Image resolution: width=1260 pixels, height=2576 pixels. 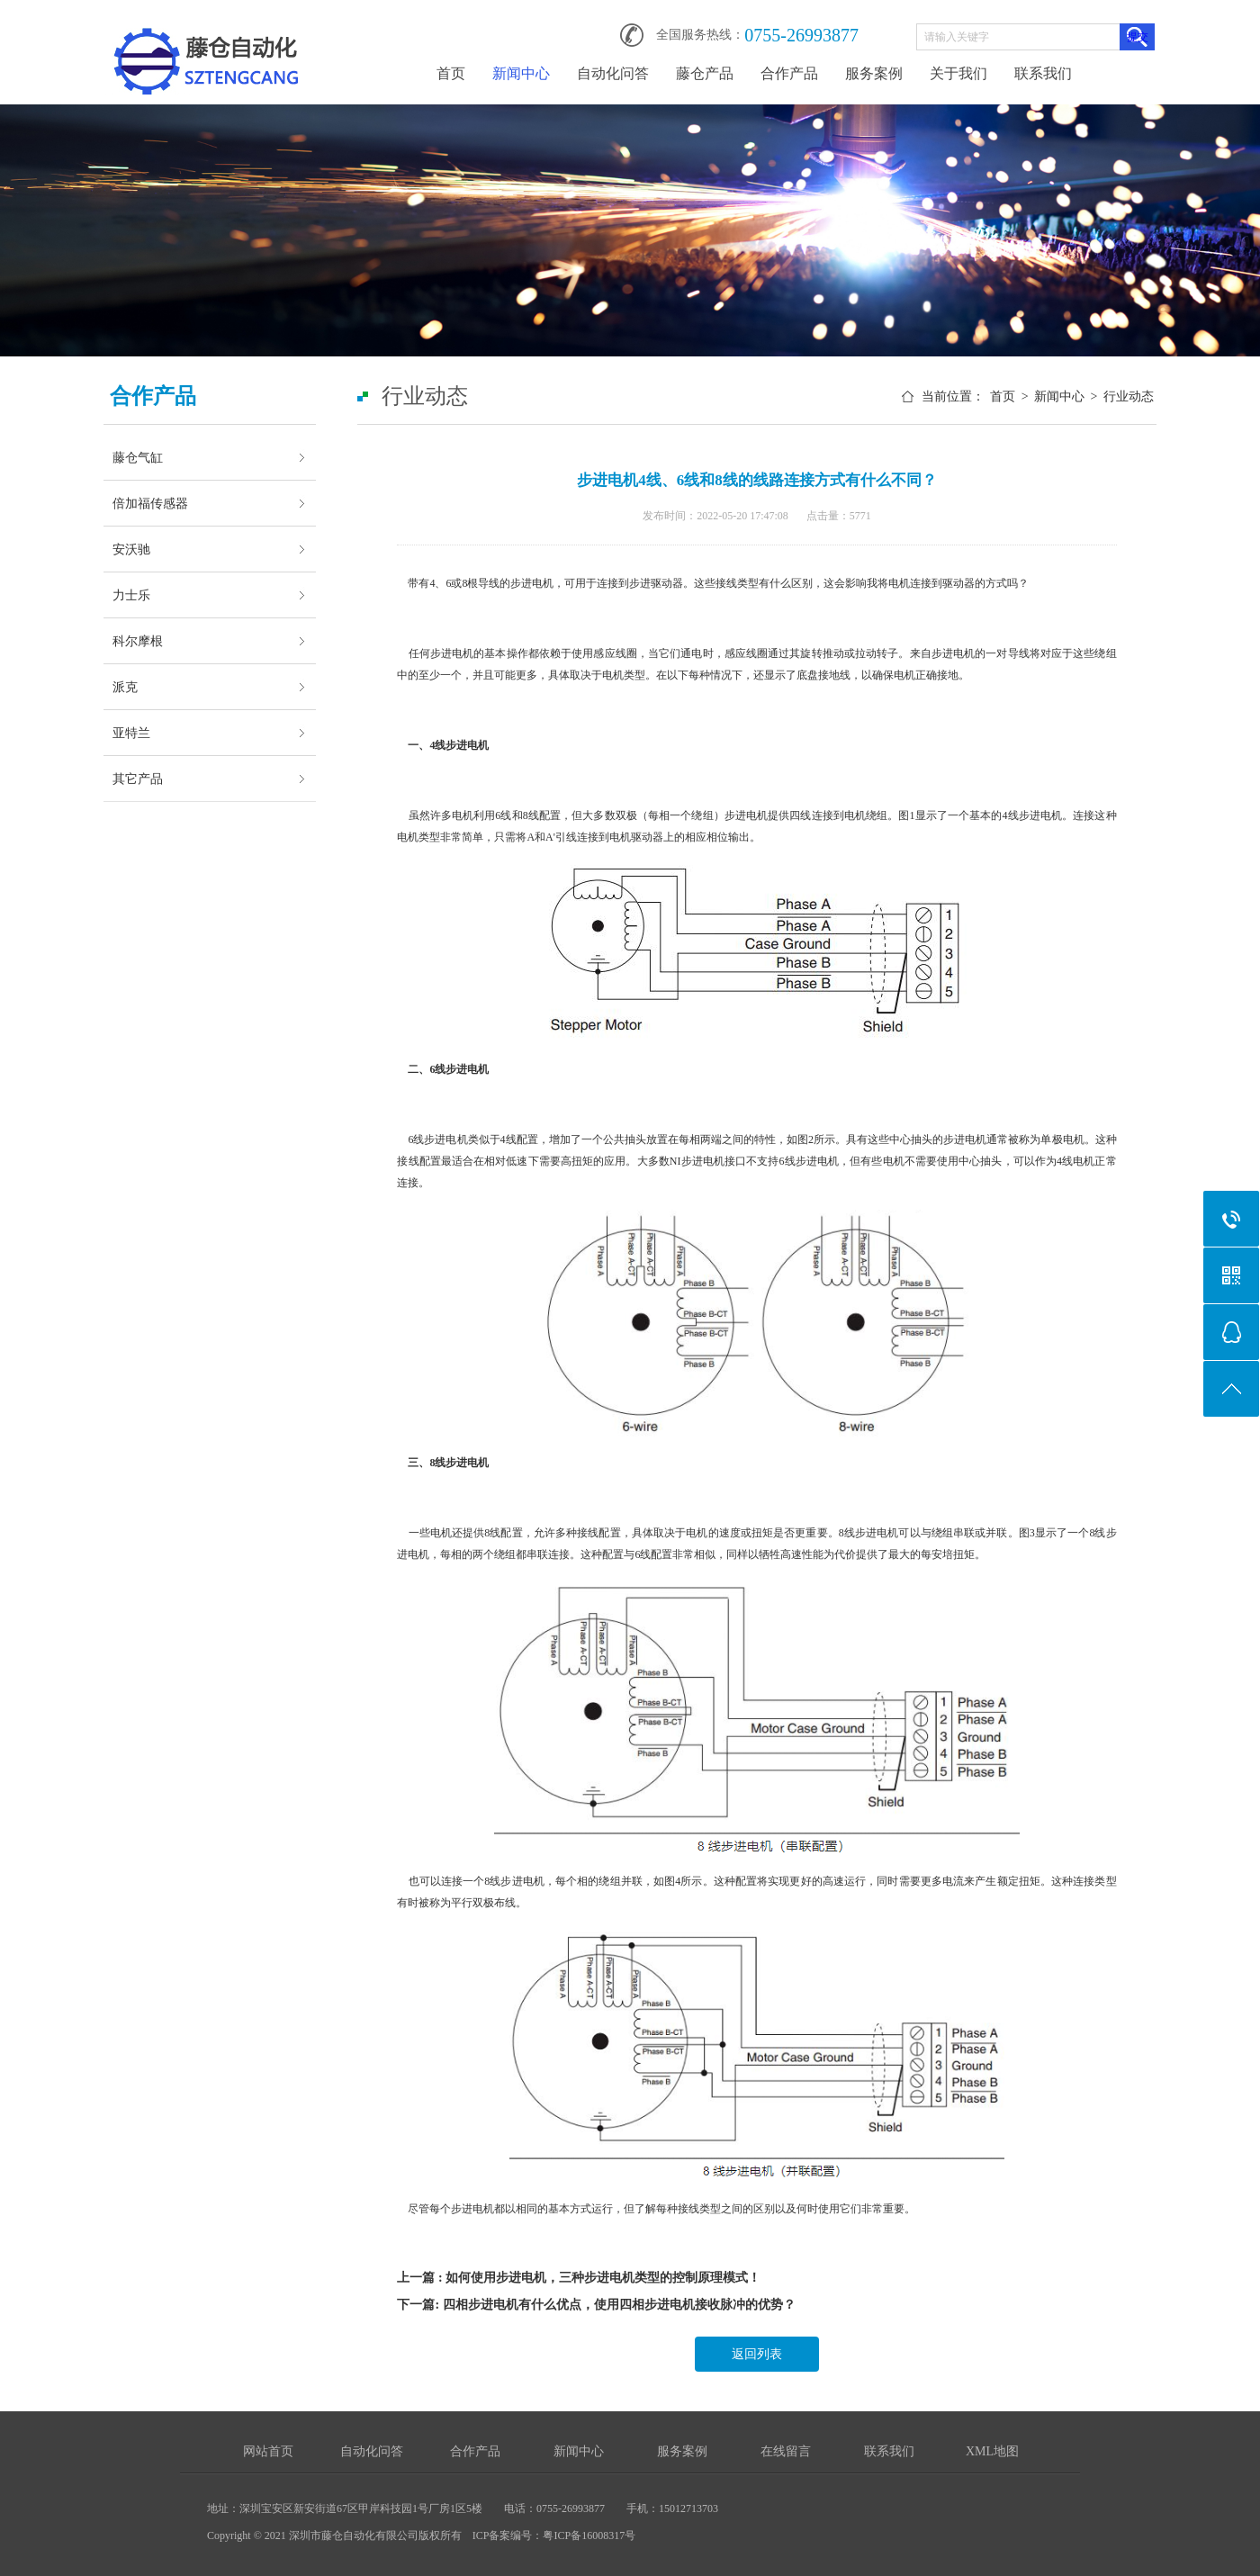 I want to click on 服务案例, so click(x=874, y=73).